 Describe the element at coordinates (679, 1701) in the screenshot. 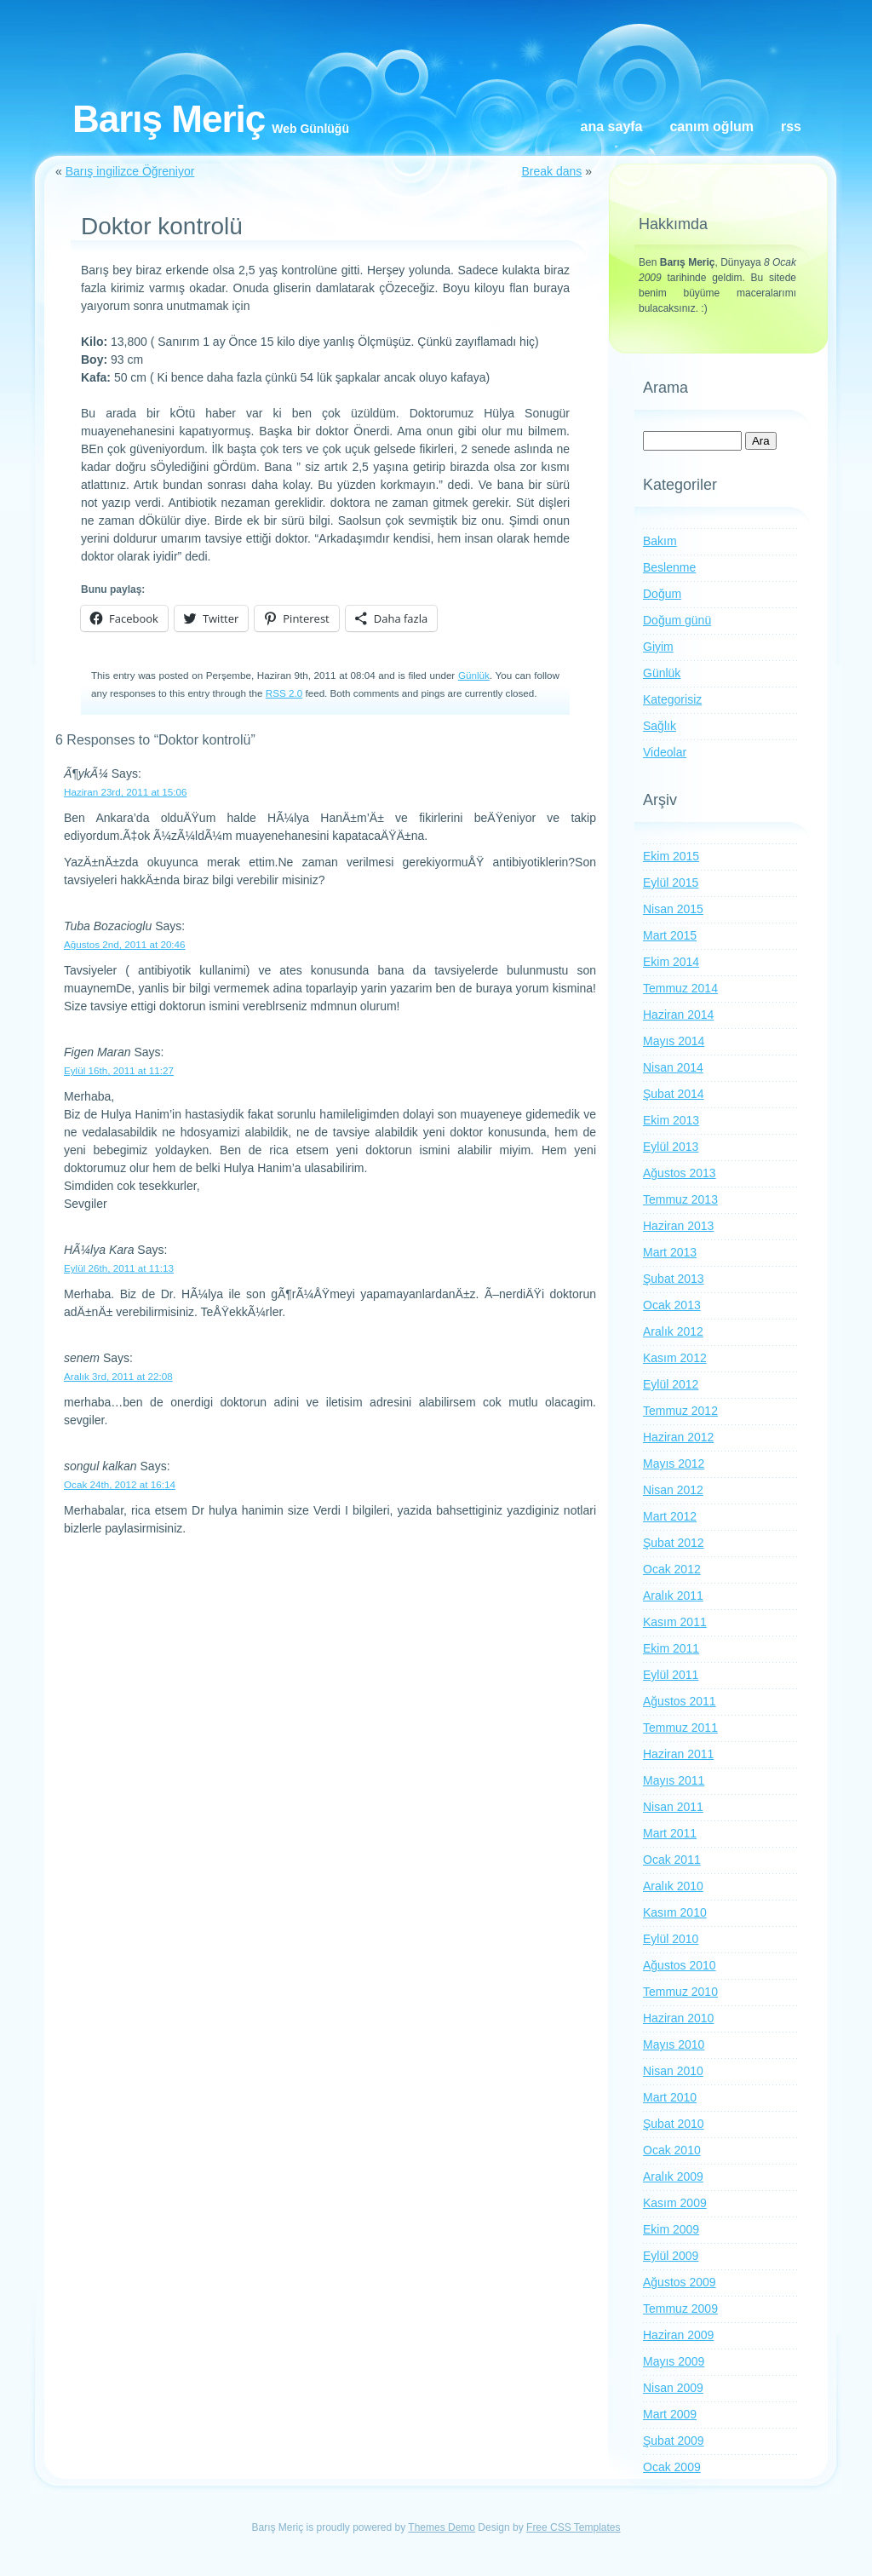

I see `Ağustos 2011` at that location.